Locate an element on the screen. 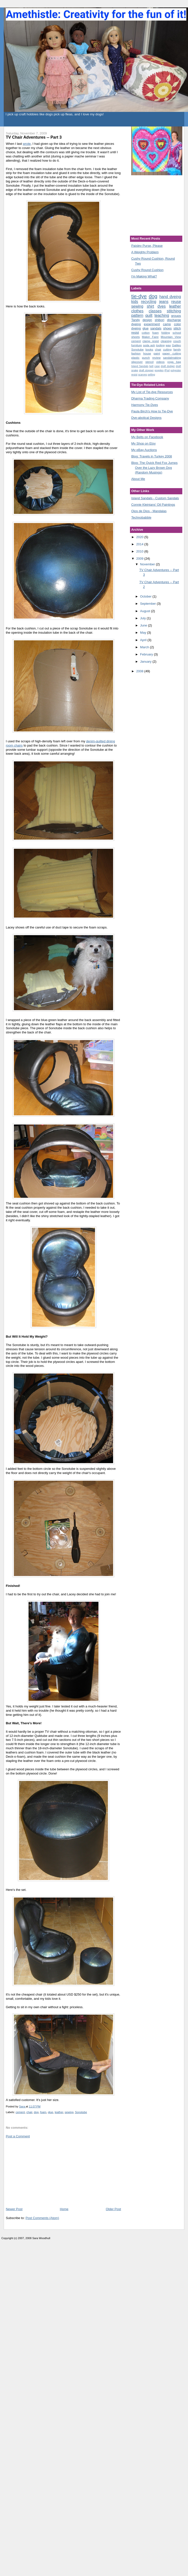  sewing is located at coordinates (69, 2112).